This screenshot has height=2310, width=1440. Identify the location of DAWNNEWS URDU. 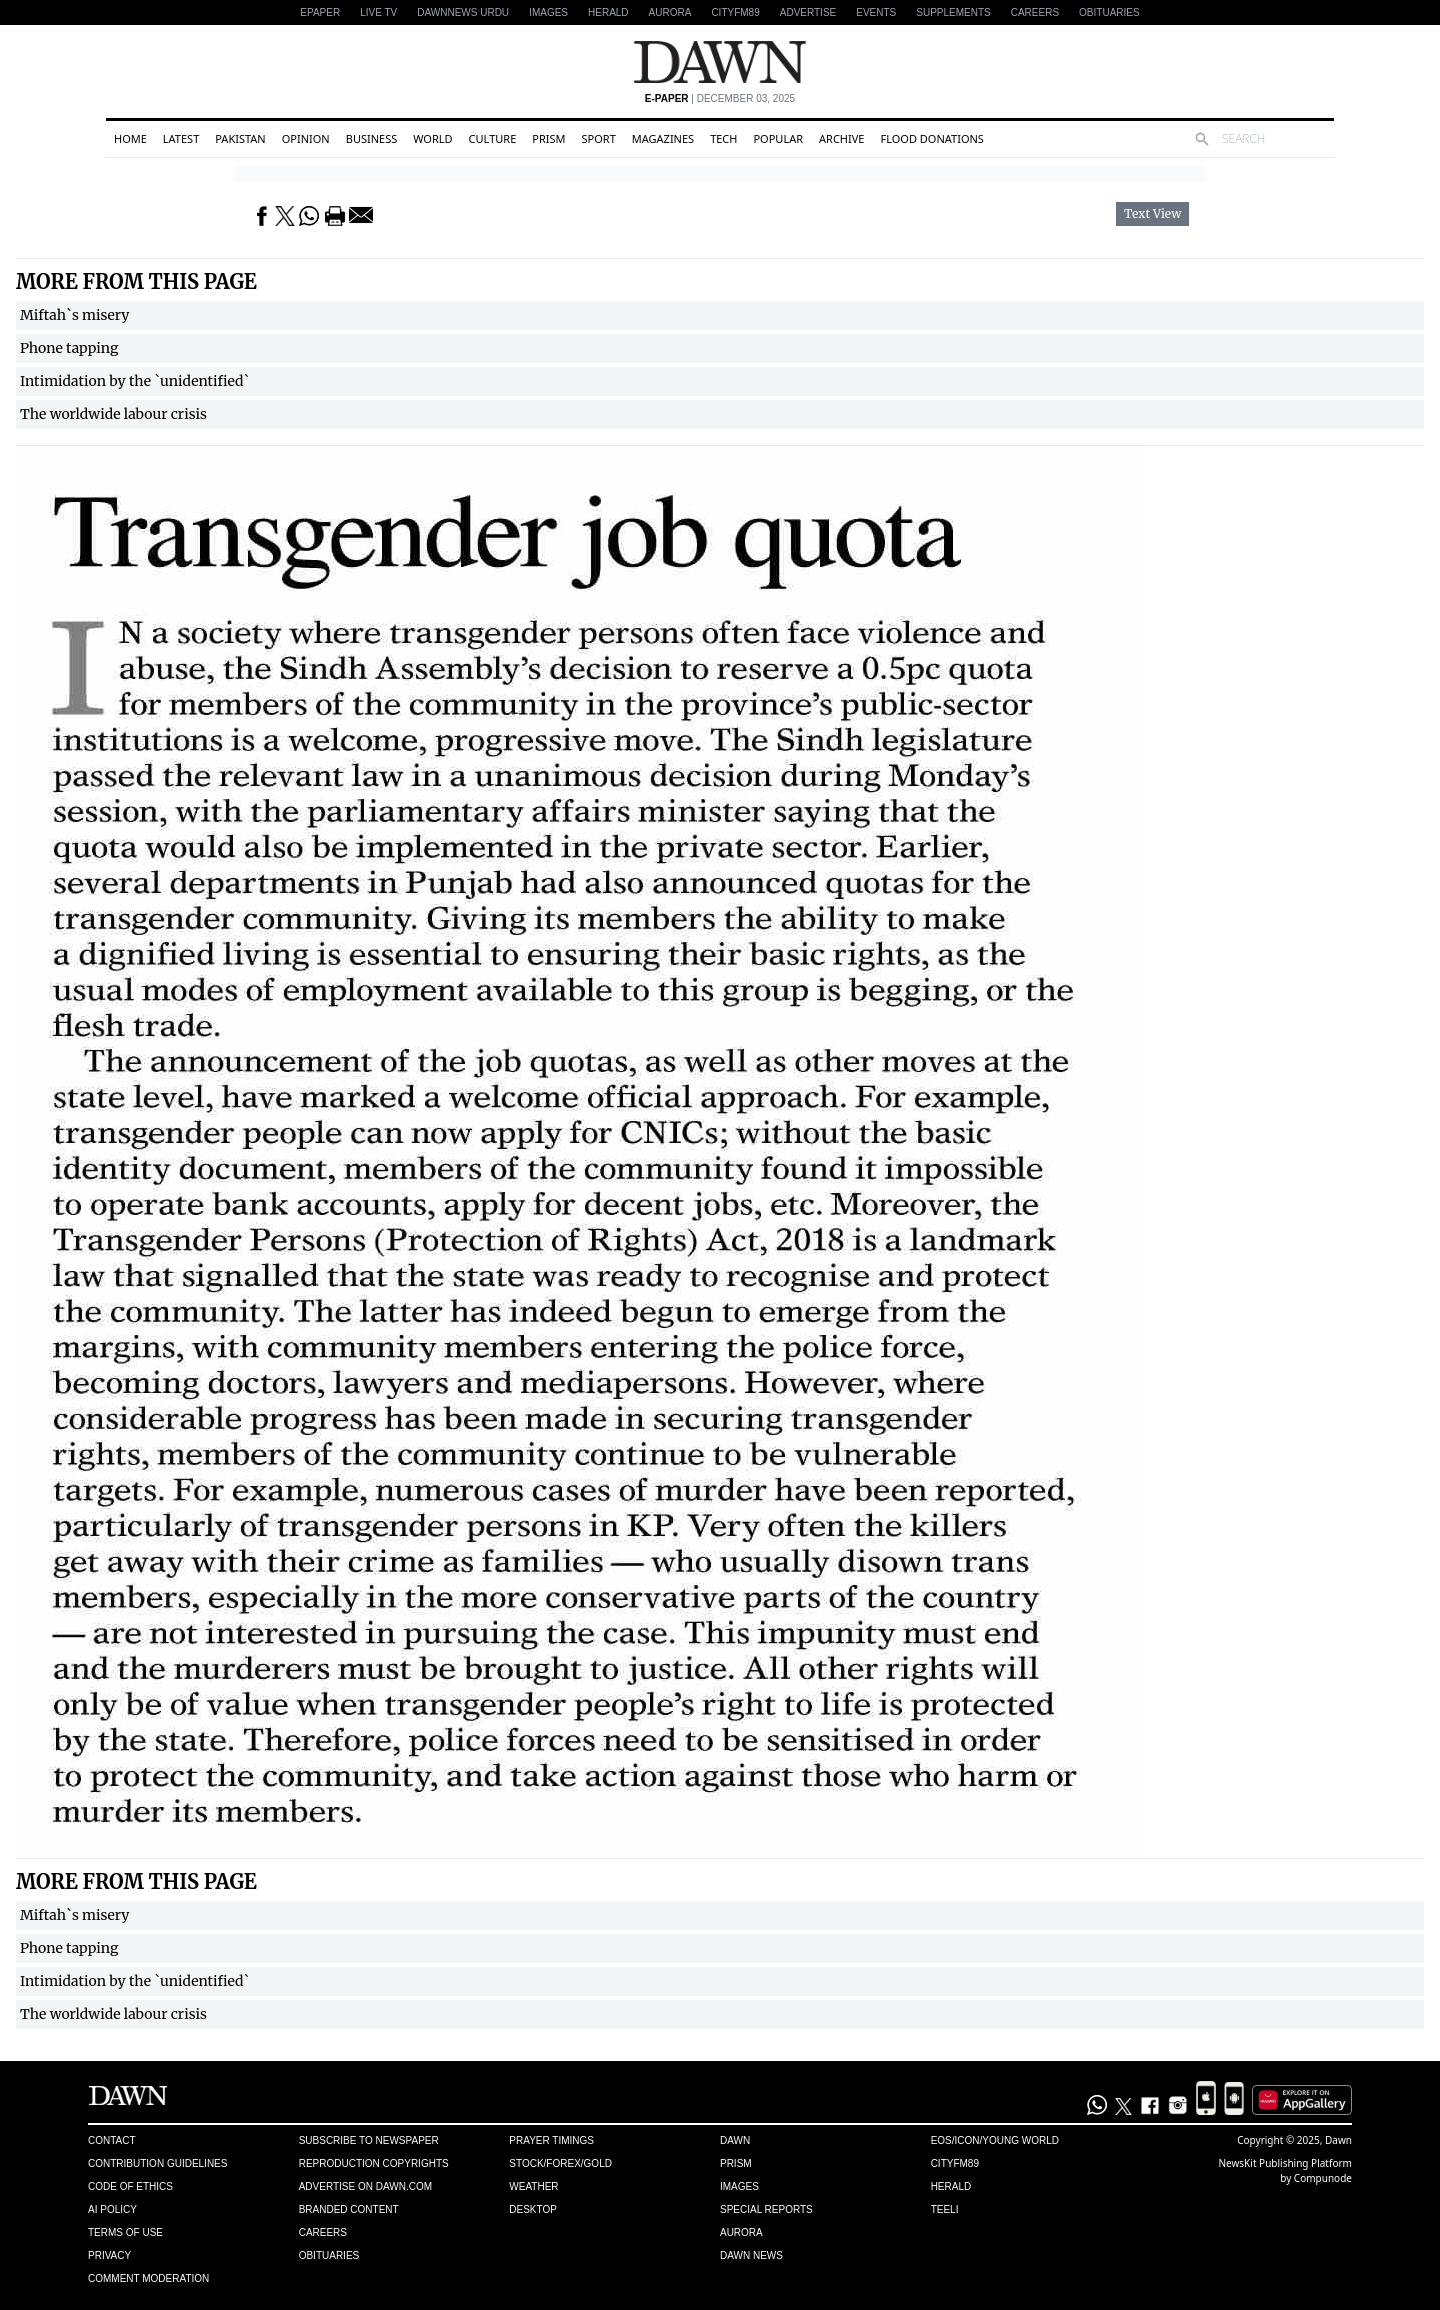
(463, 12).